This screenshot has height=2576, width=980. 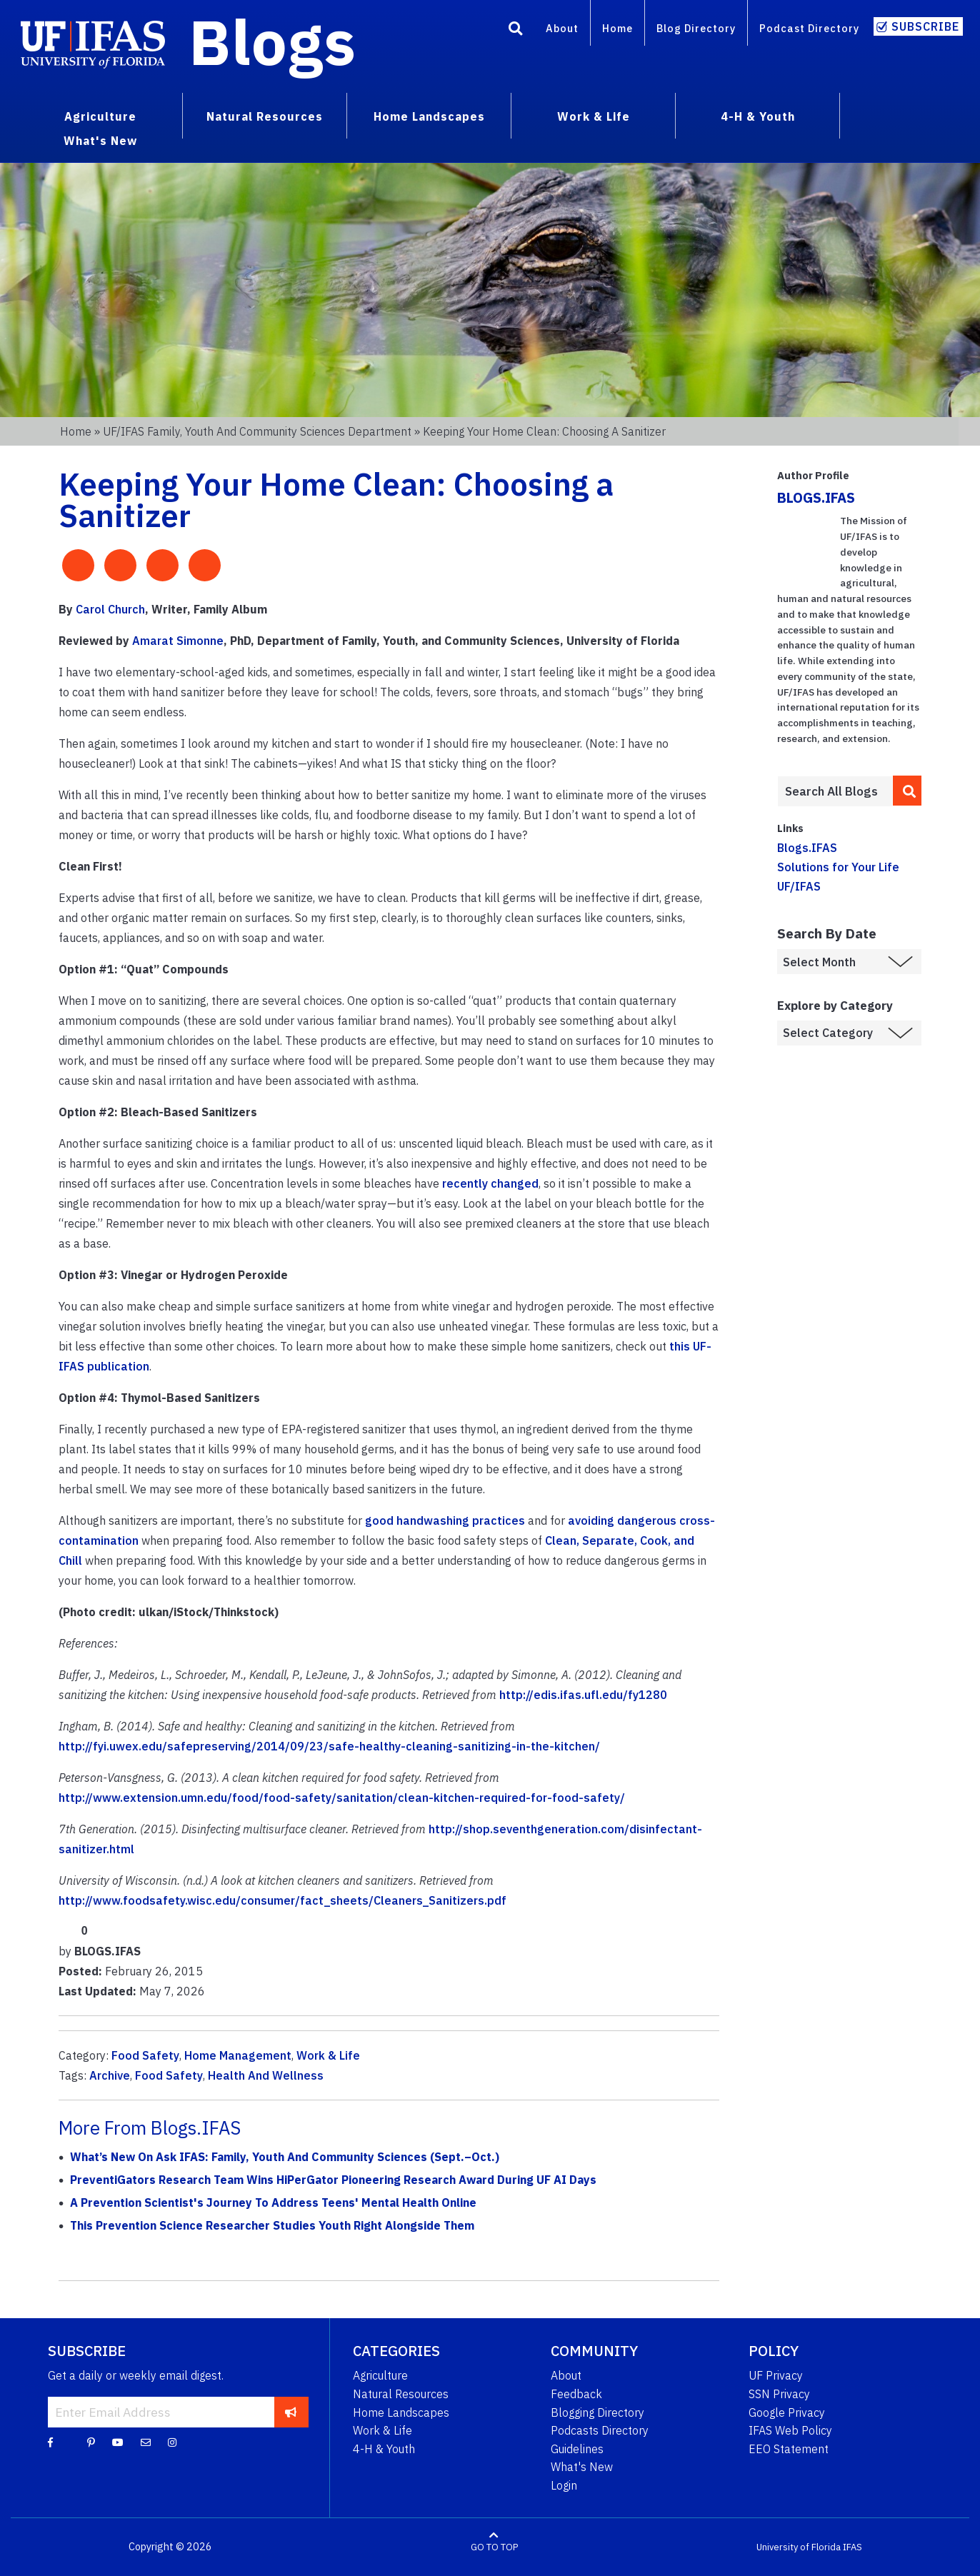 I want to click on Archive, so click(x=109, y=2075).